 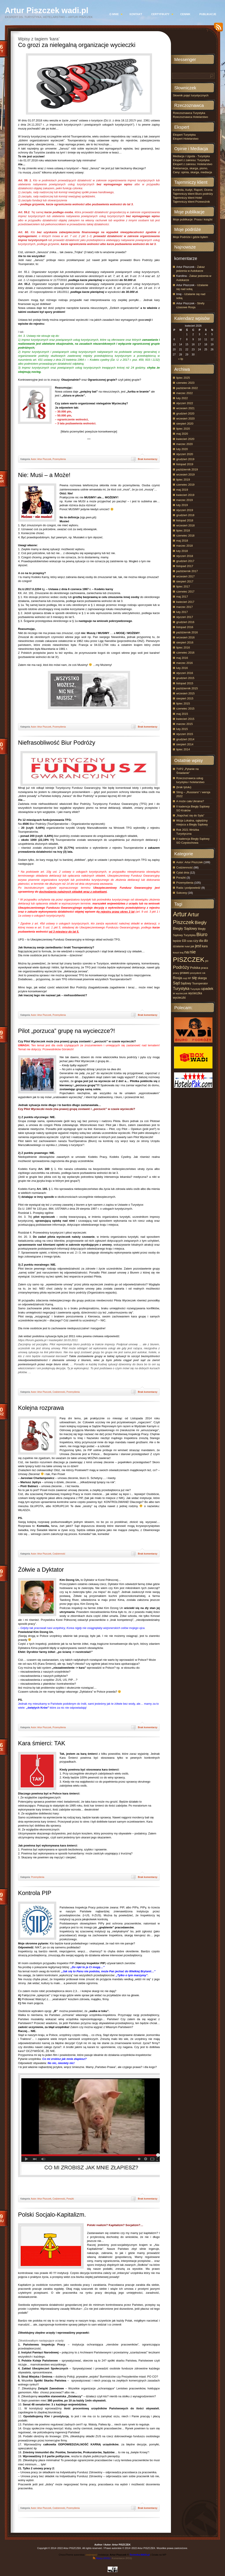 I want to click on Kara śmierci: TAK, so click(x=41, y=1743).